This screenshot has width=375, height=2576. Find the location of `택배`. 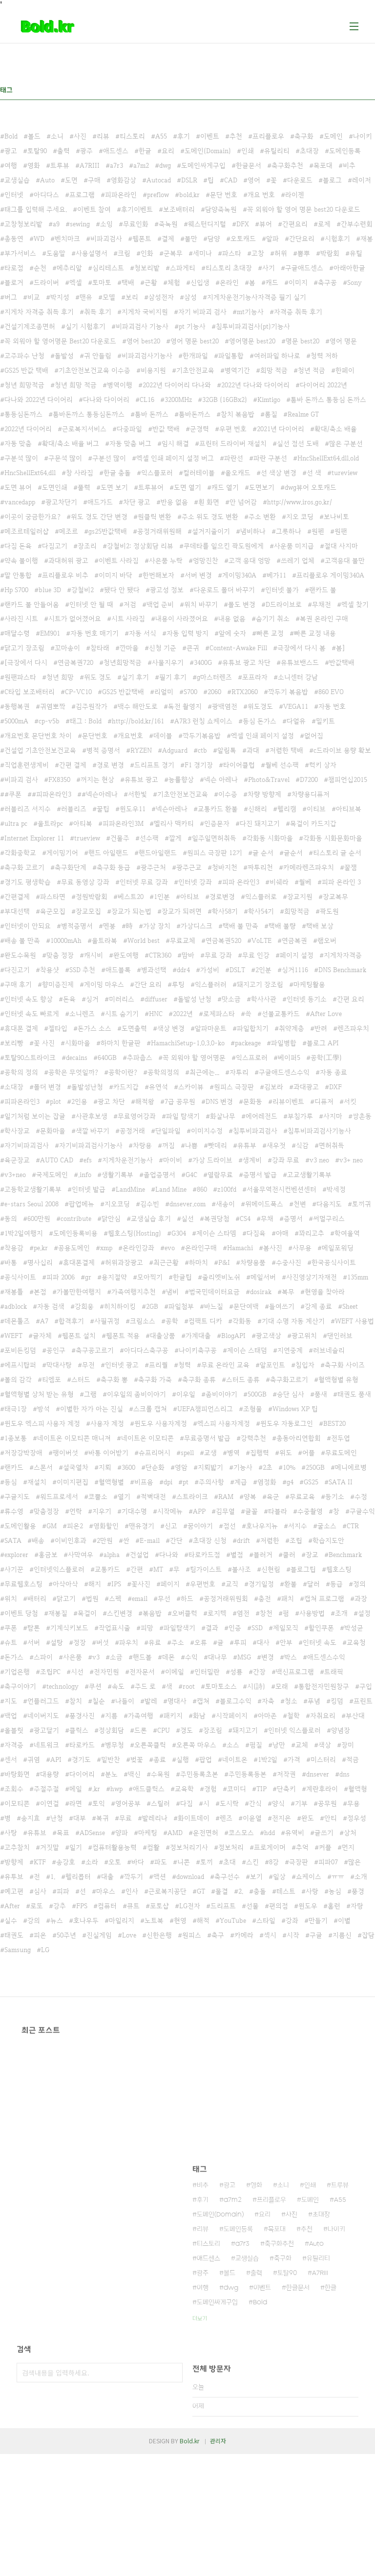

택배 is located at coordinates (128, 282).